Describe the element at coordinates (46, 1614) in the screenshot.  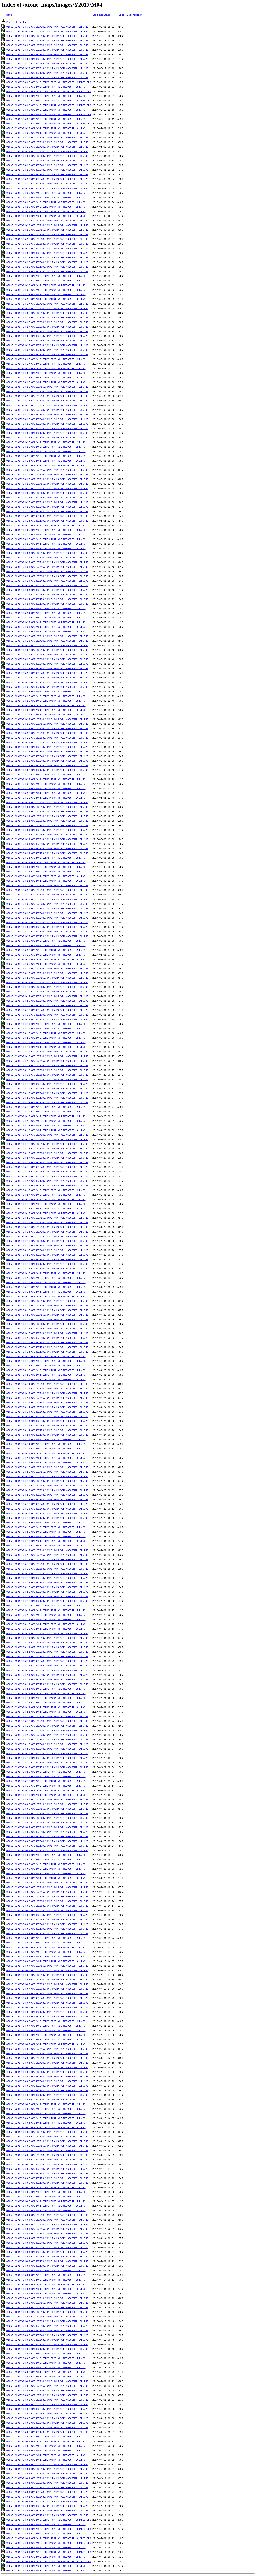
I see `OZONE_D2017-04-12_G^92X92.IOMI_PAURA_V8F_MGEOS5FP_LSH.JPG` at that location.